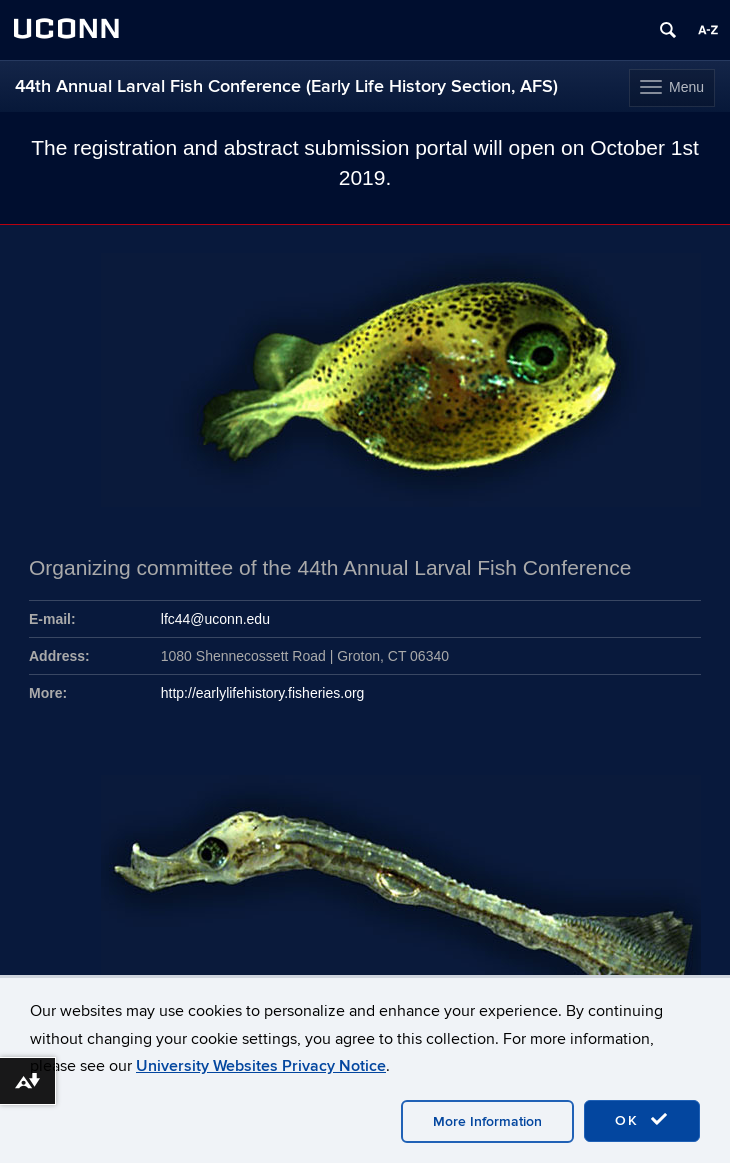 The width and height of the screenshot is (730, 1163). I want to click on lfc44@uconn.edu, so click(215, 619).